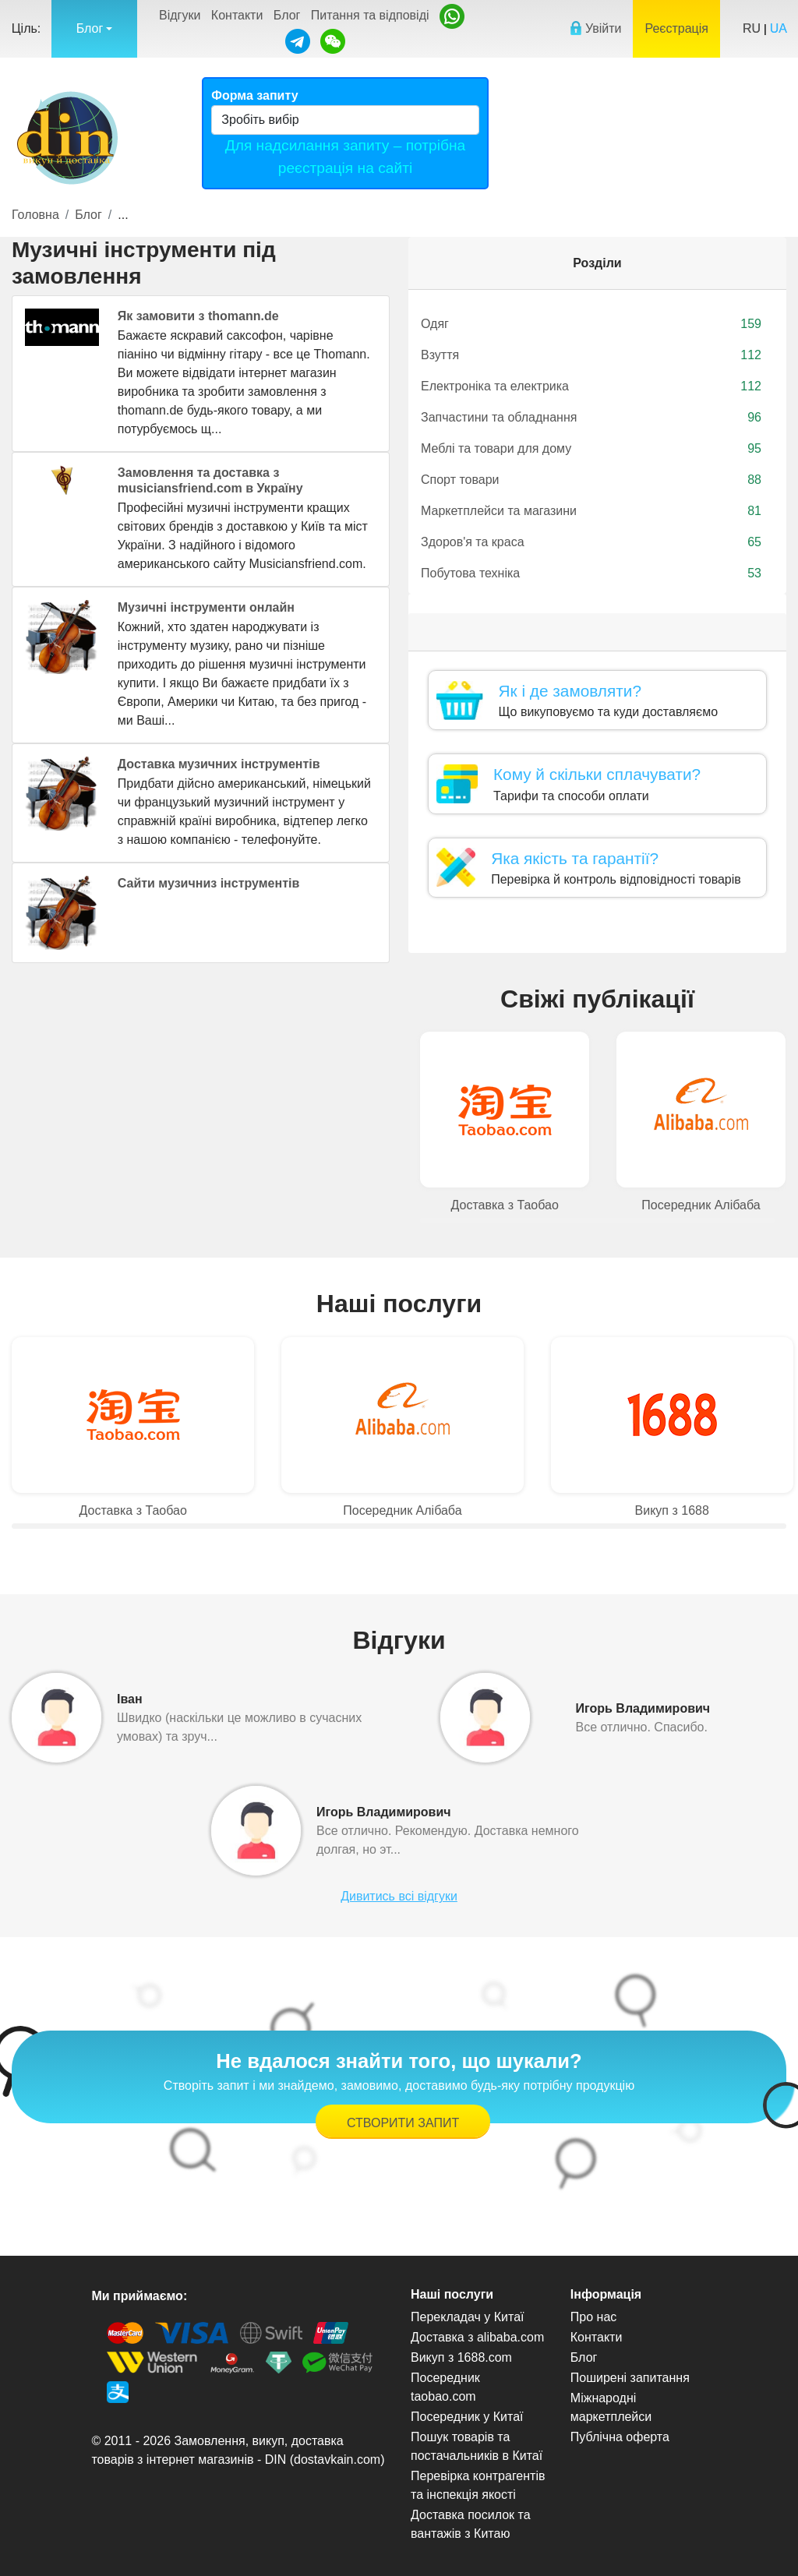 Image resolution: width=798 pixels, height=2576 pixels. What do you see at coordinates (593, 2317) in the screenshot?
I see `Про нас` at bounding box center [593, 2317].